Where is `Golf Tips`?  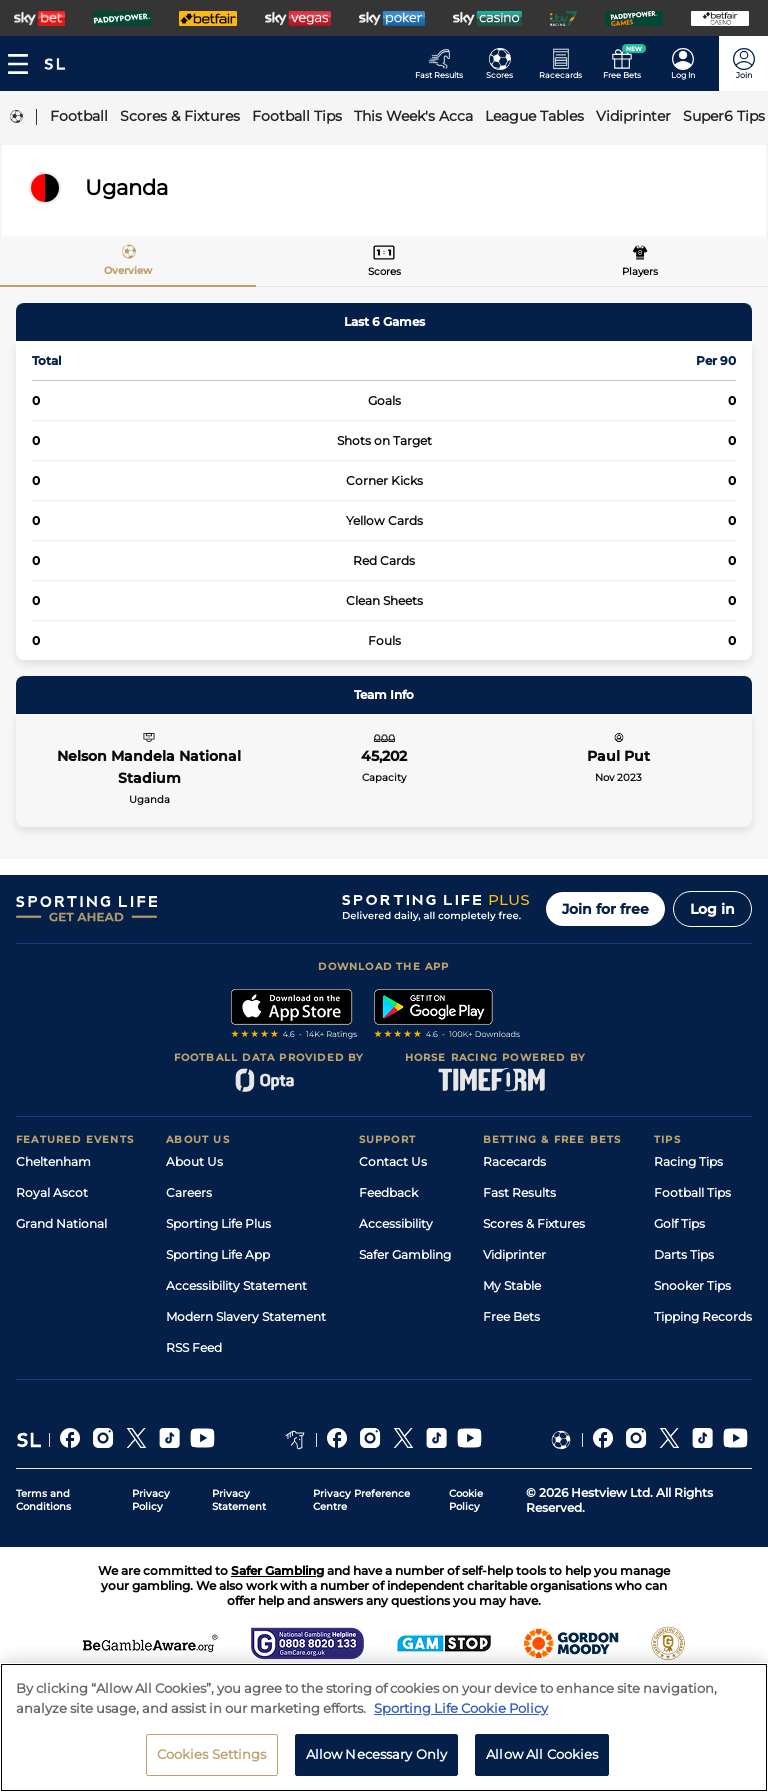
Golf Tips is located at coordinates (679, 1223).